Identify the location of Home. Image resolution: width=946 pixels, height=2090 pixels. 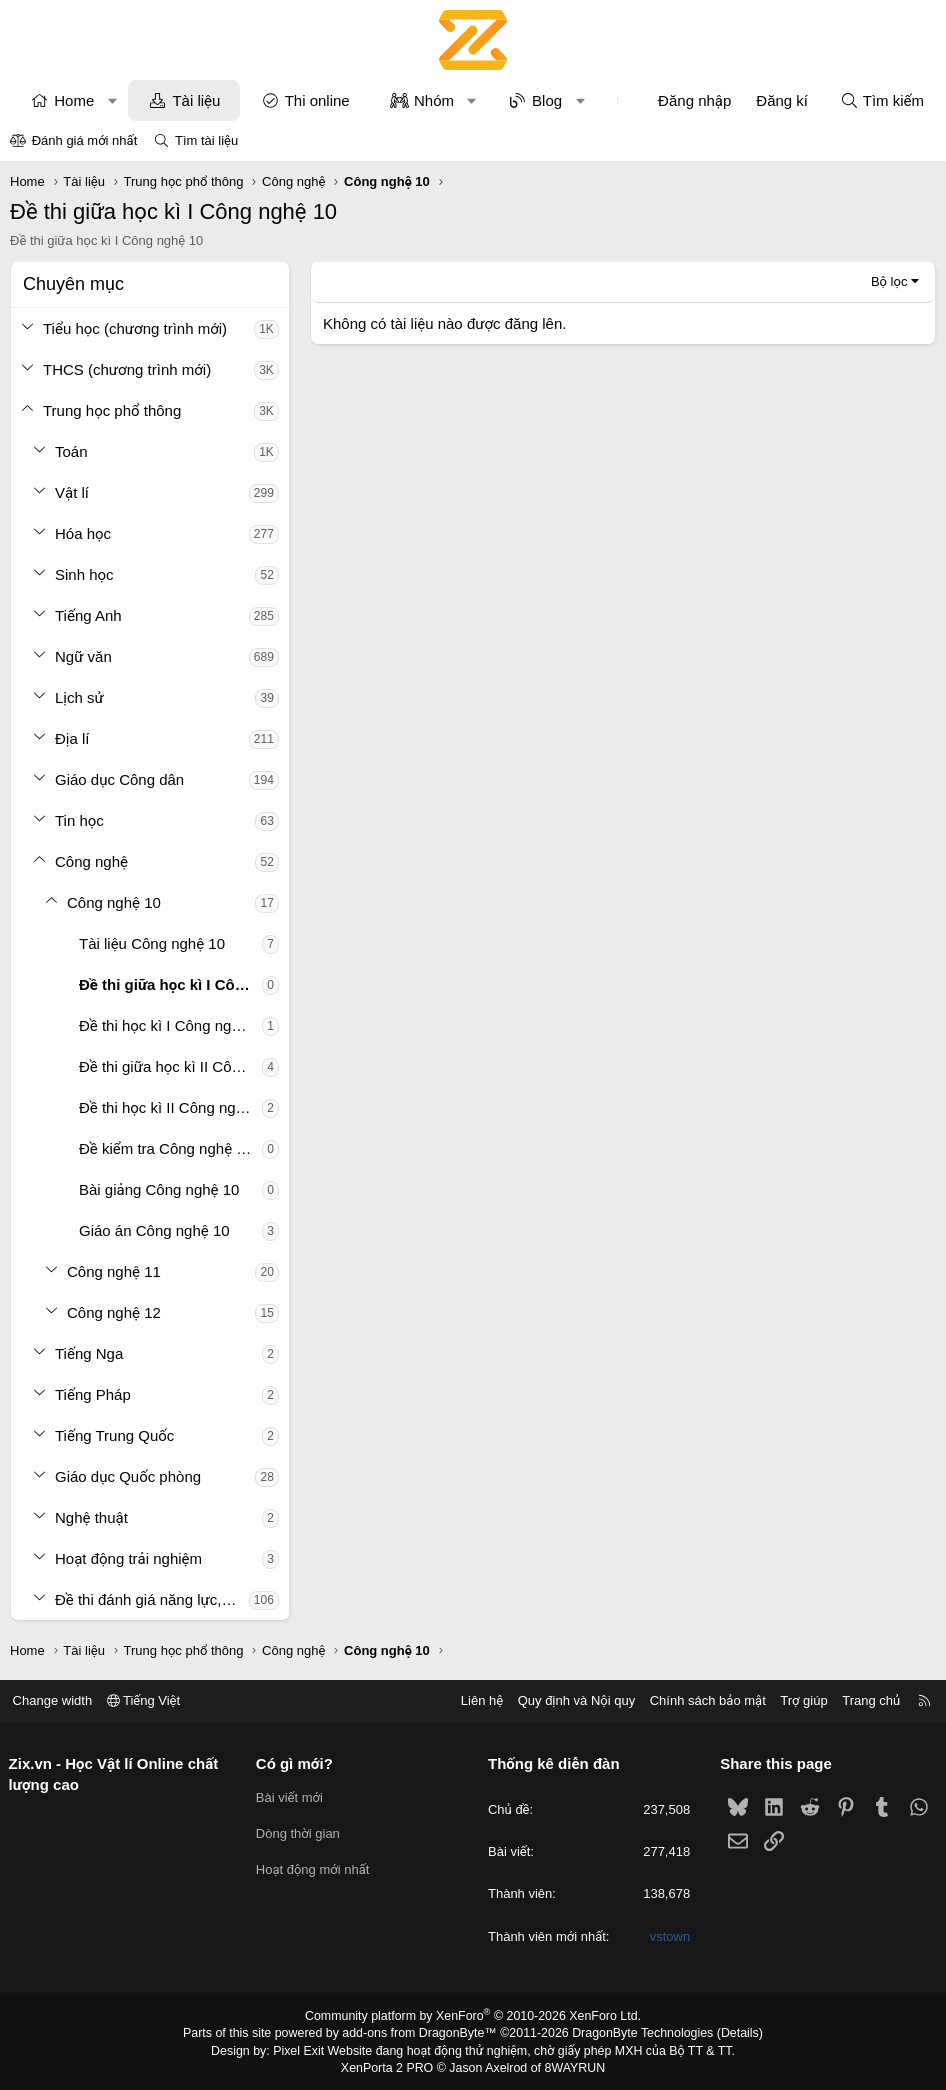
(74, 100).